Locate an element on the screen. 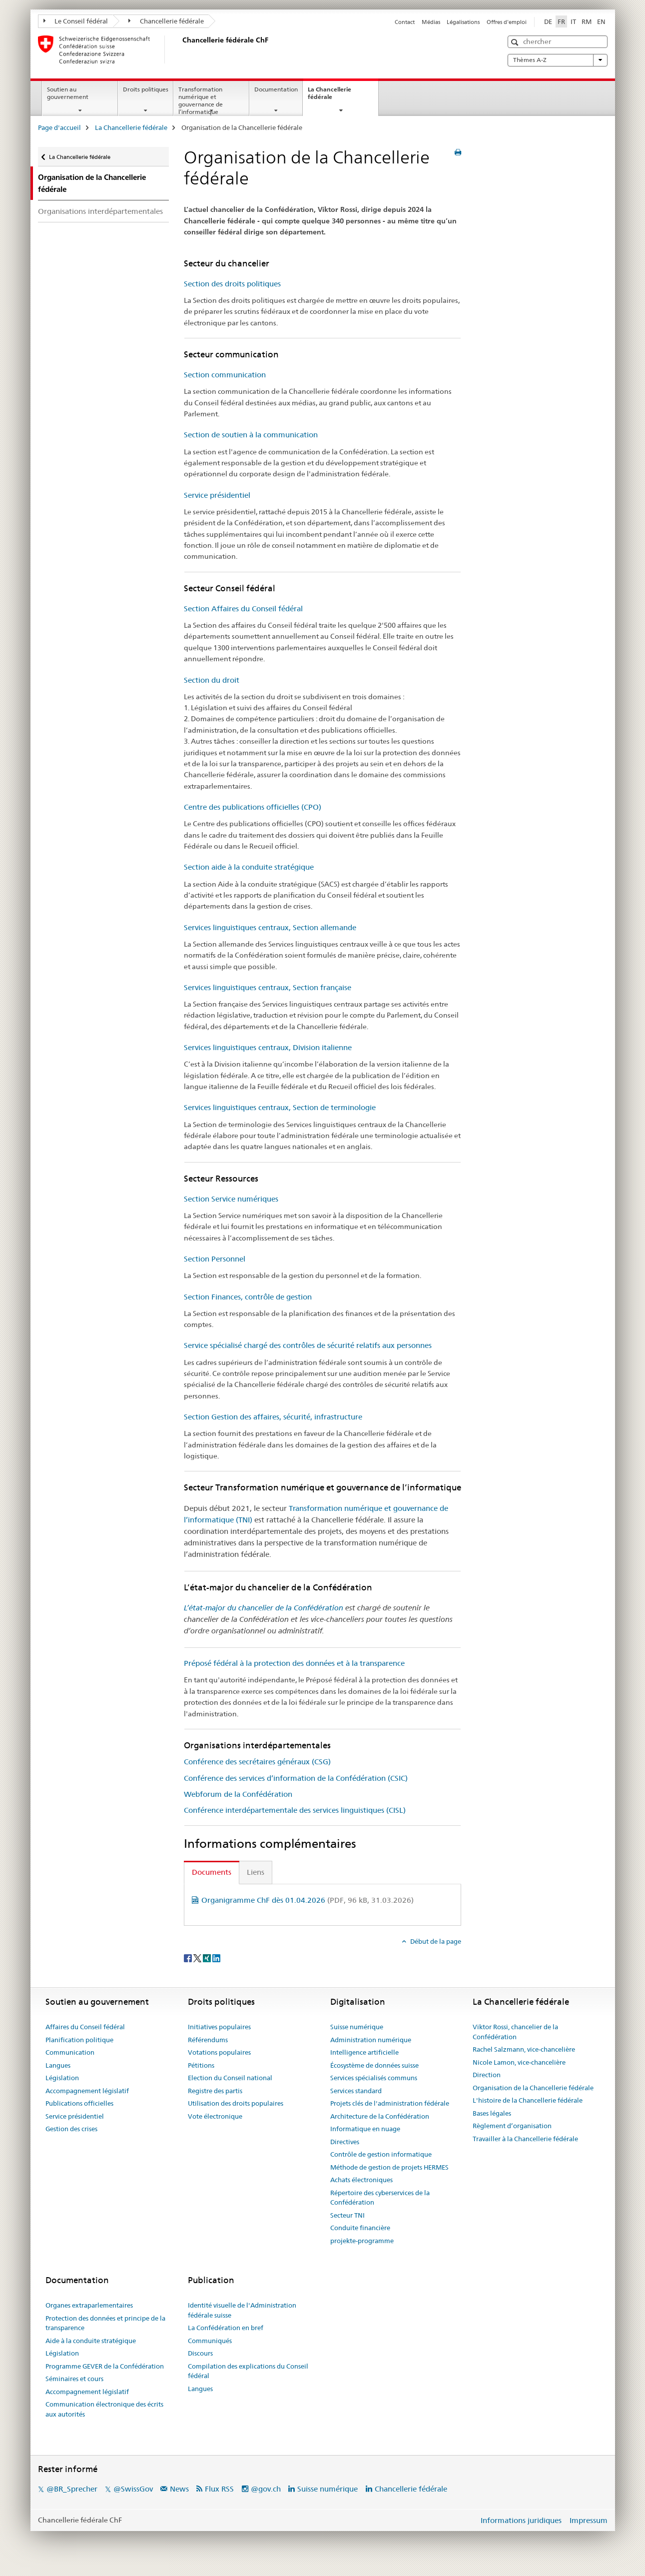 The height and width of the screenshot is (2576, 645). Programme GEVER de la Confédération is located at coordinates (104, 2366).